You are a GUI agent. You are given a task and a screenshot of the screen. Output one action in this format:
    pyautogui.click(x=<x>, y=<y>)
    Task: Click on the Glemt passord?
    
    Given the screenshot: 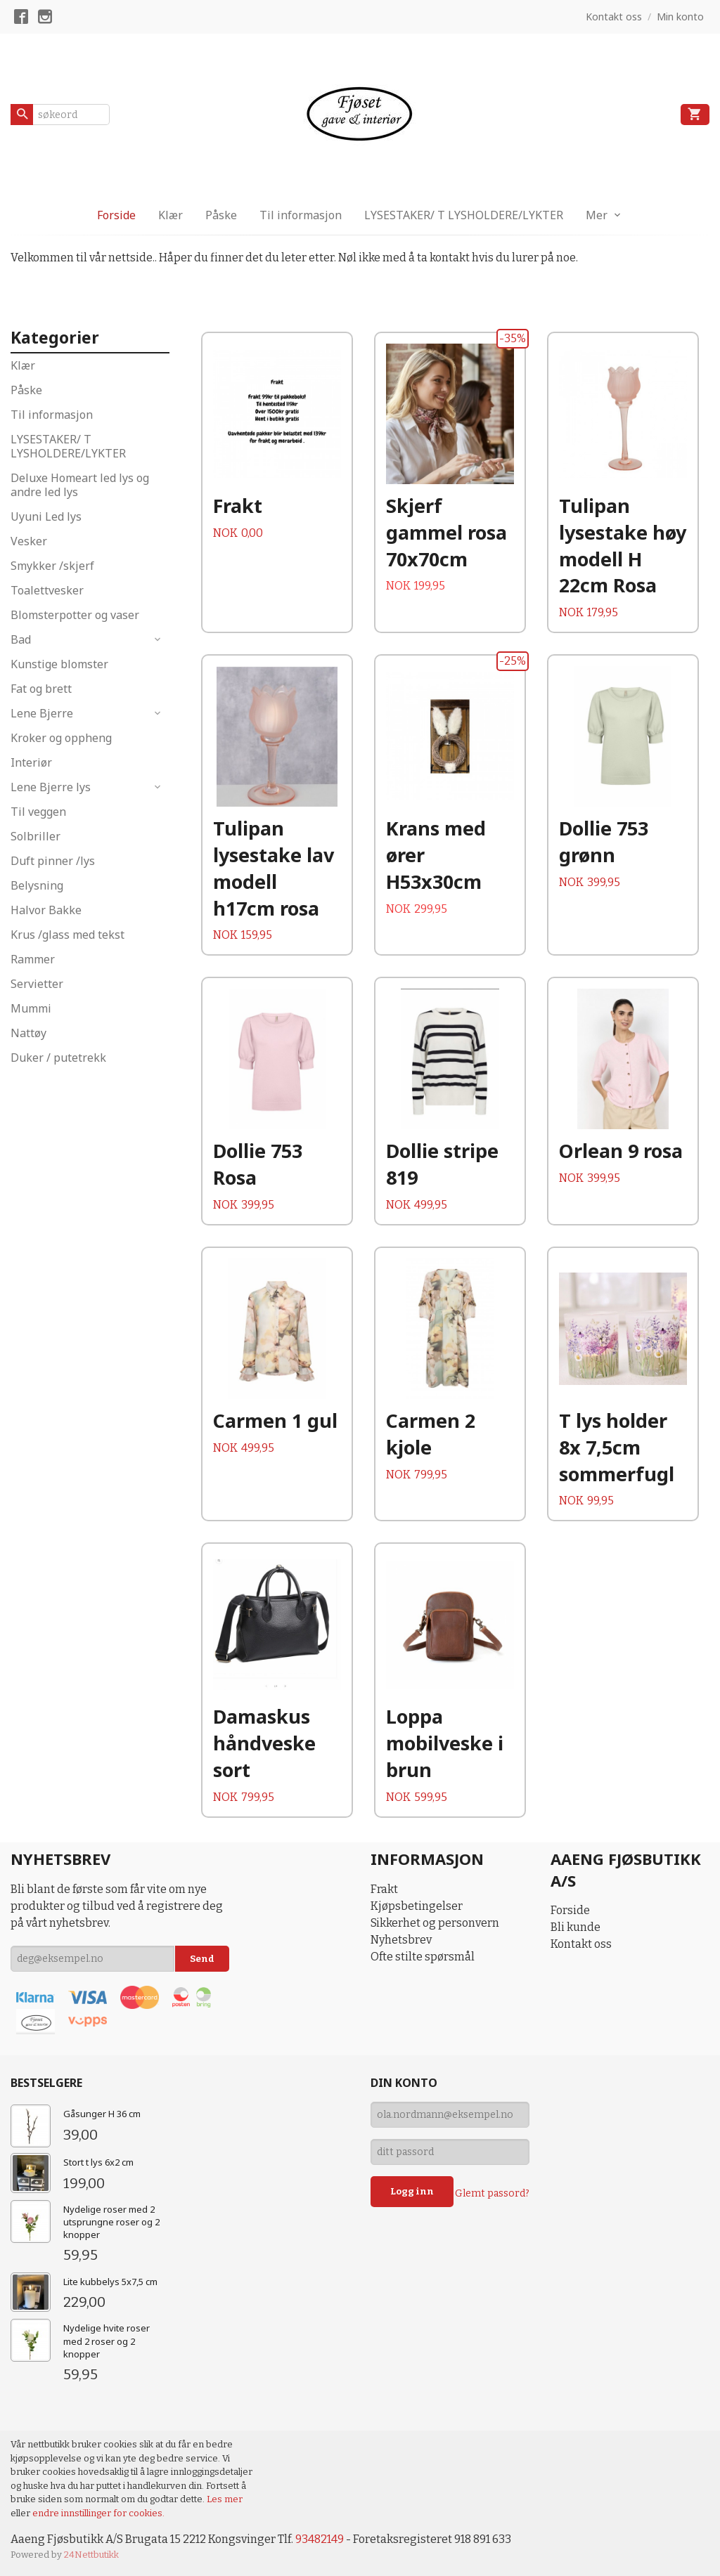 What is the action you would take?
    pyautogui.click(x=492, y=2193)
    